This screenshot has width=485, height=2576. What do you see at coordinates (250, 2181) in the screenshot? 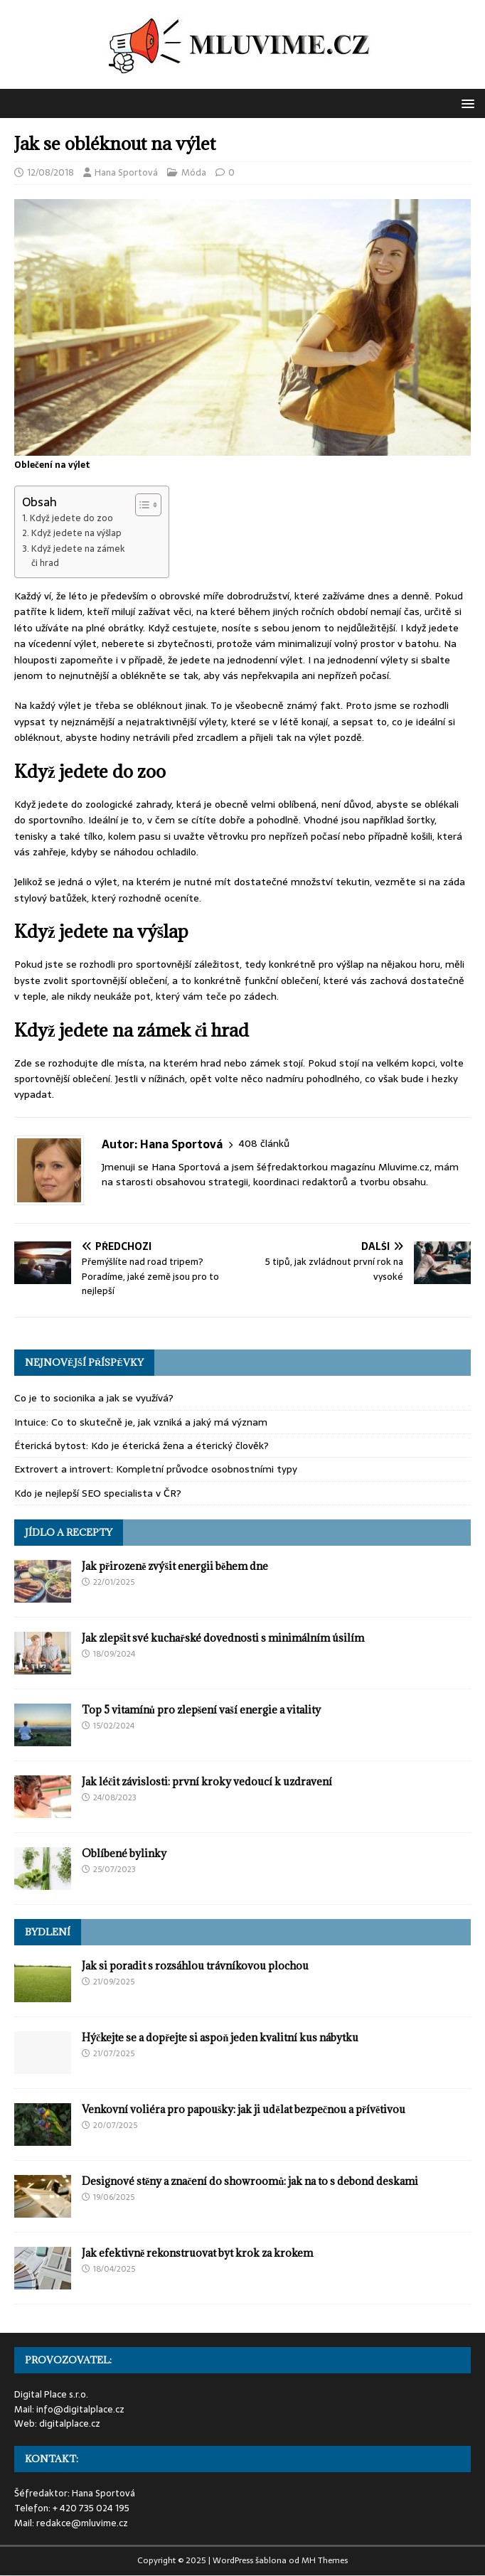
I see `Designové stěny a značení do showroomů: jak na to s debond deskami` at bounding box center [250, 2181].